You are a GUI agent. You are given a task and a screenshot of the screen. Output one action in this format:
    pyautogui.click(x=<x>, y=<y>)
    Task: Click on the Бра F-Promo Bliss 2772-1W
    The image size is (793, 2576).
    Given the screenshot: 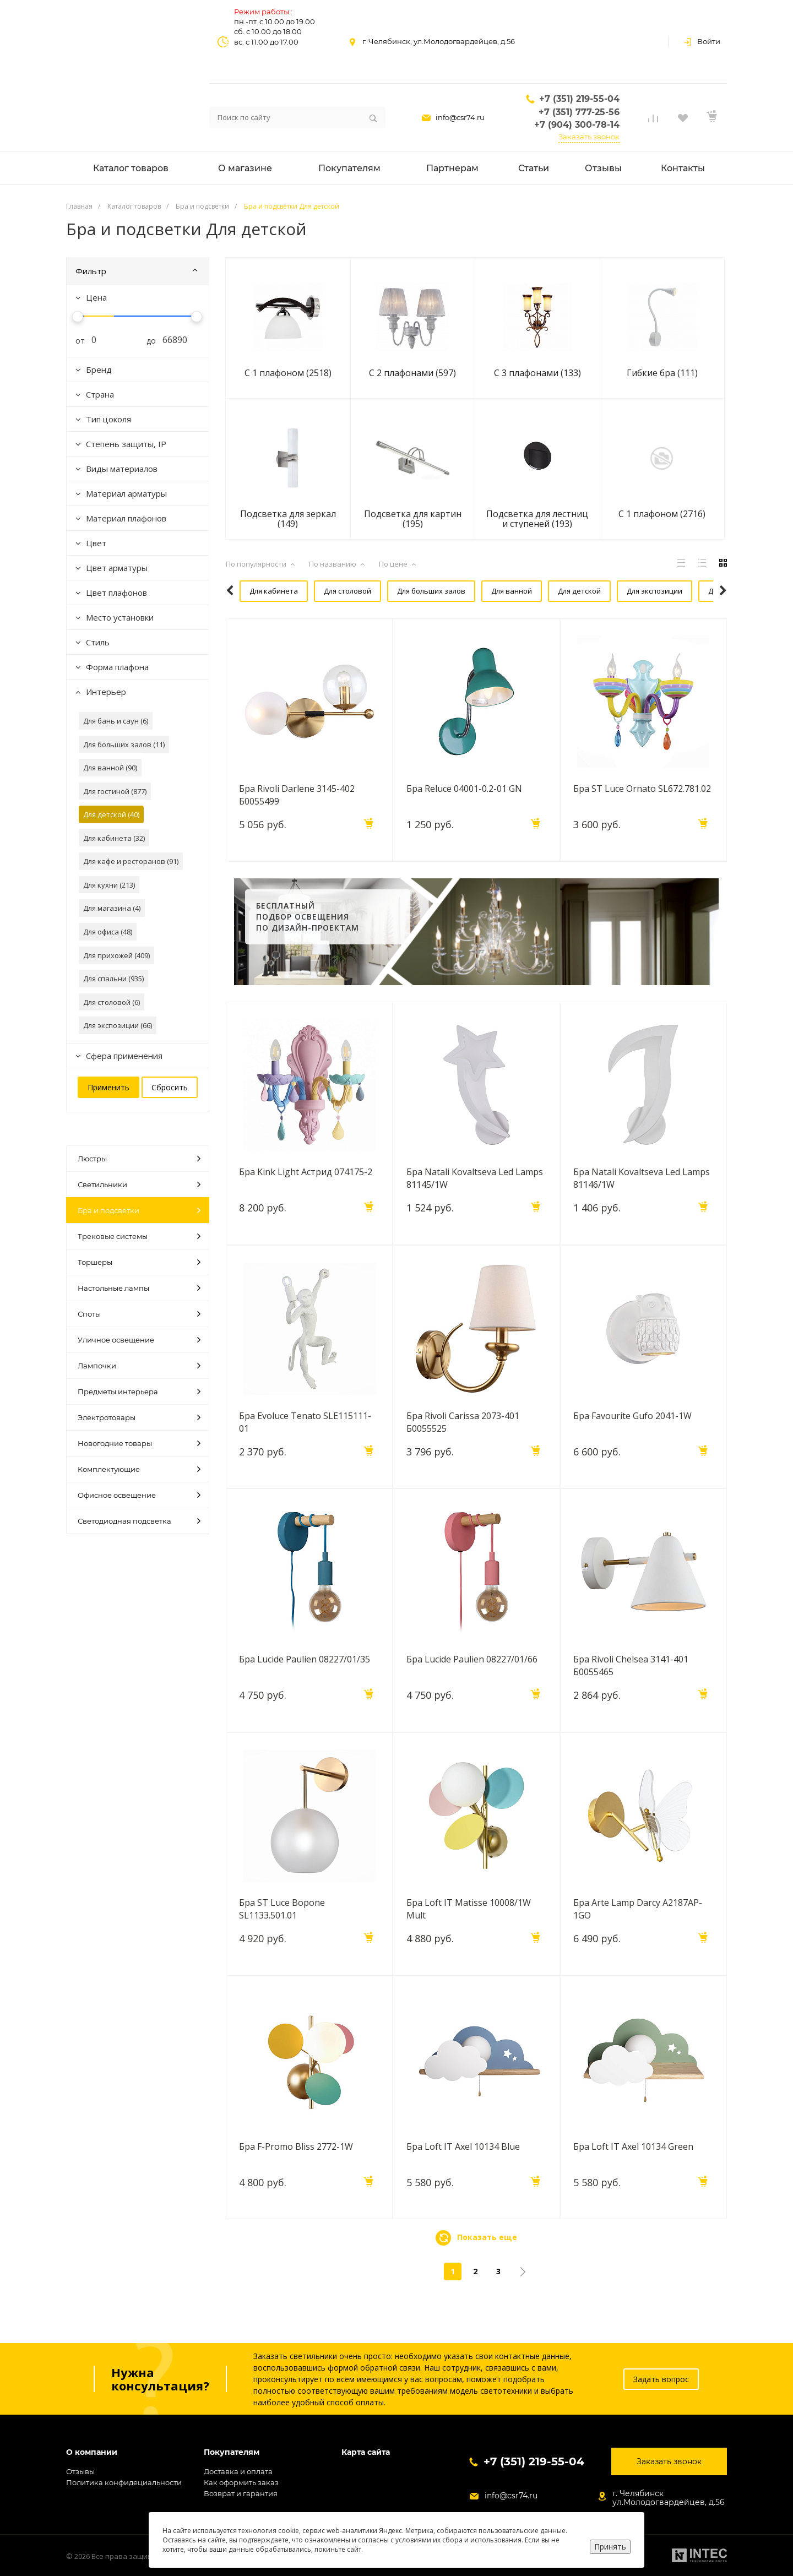 What is the action you would take?
    pyautogui.click(x=297, y=2173)
    